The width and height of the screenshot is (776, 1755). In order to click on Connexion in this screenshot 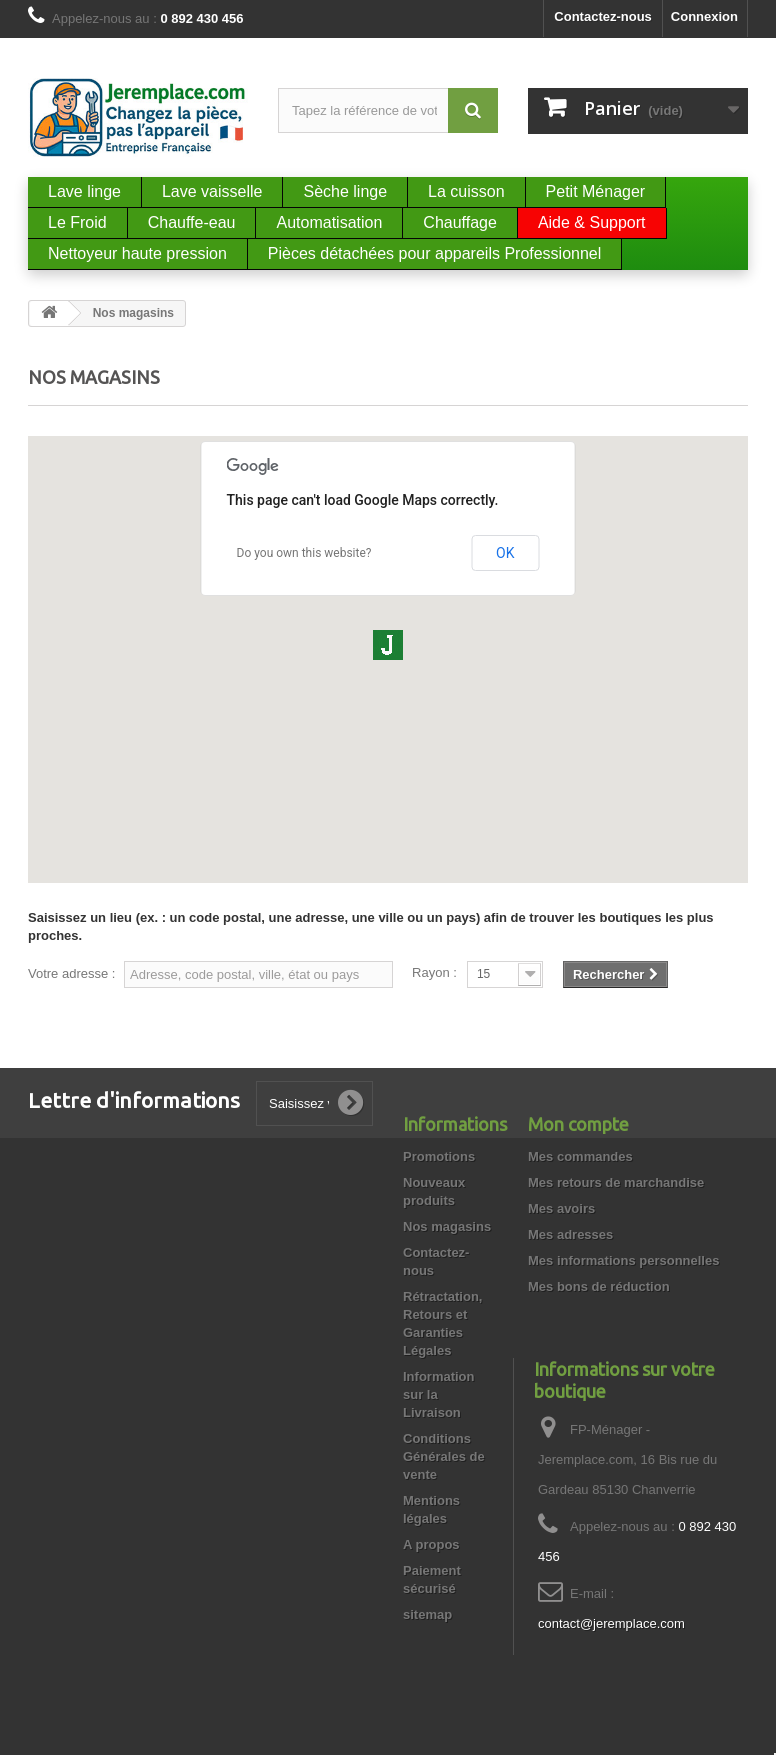, I will do `click(704, 16)`.